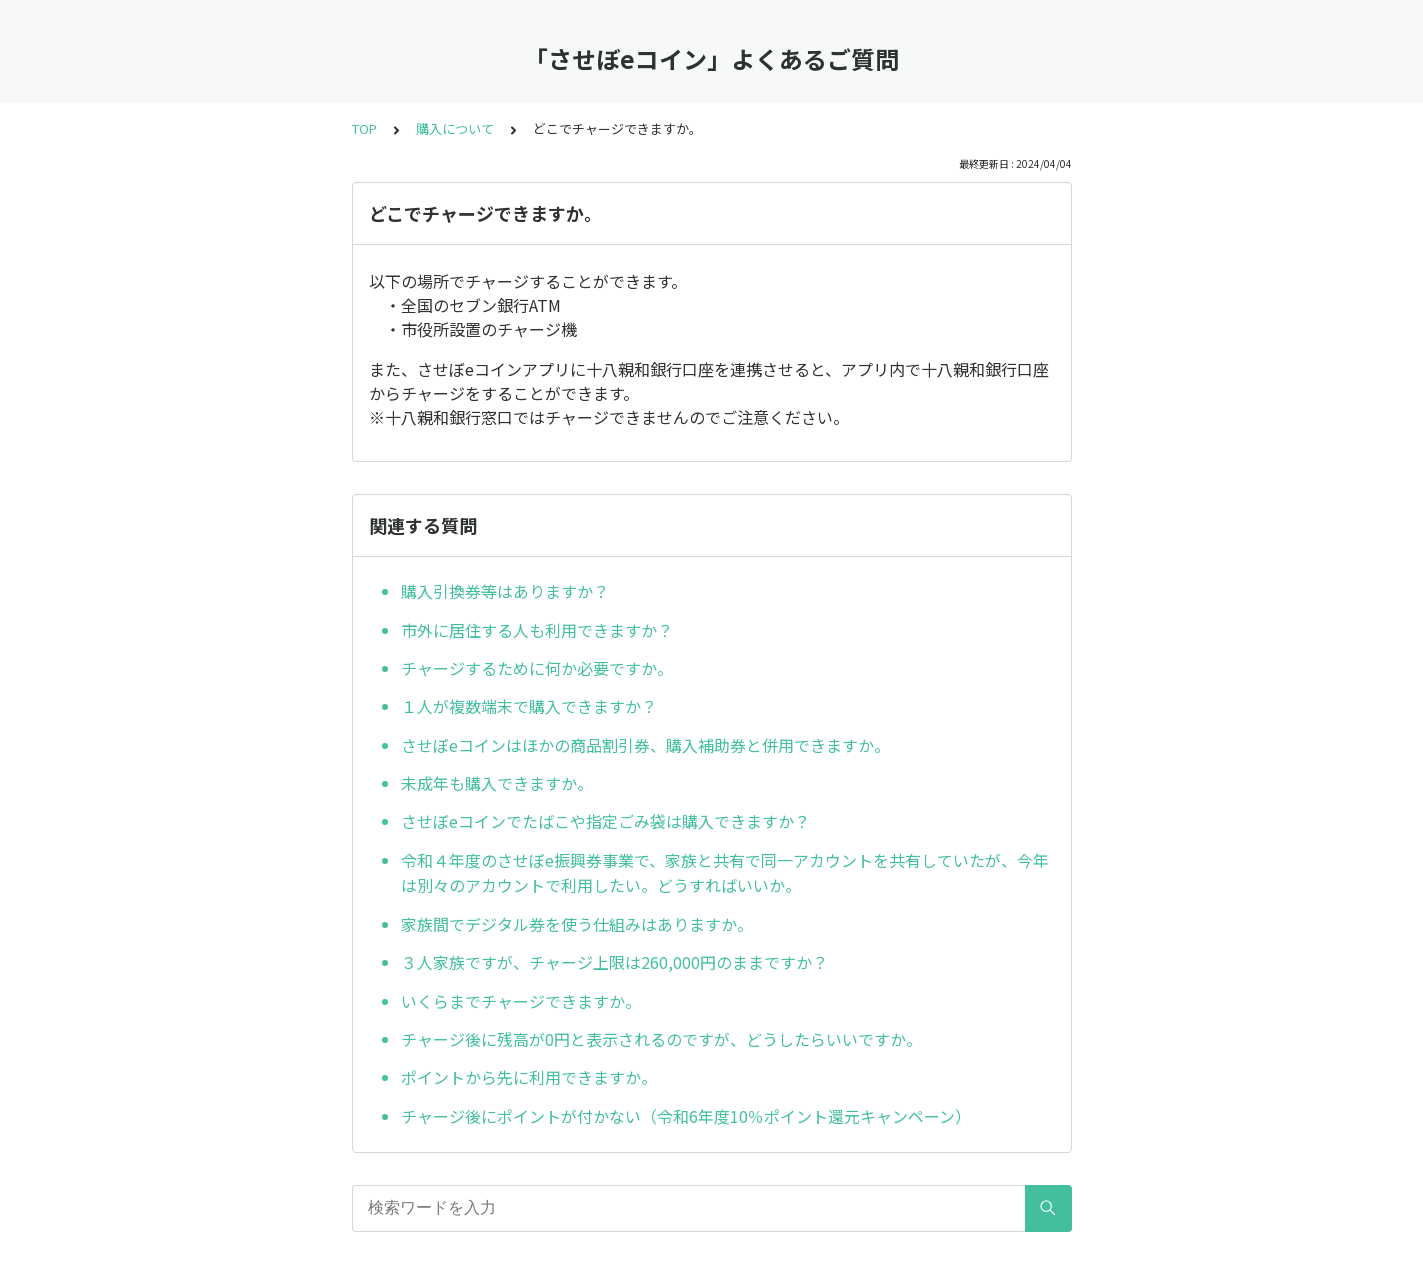  Describe the element at coordinates (364, 128) in the screenshot. I see `TOP` at that location.